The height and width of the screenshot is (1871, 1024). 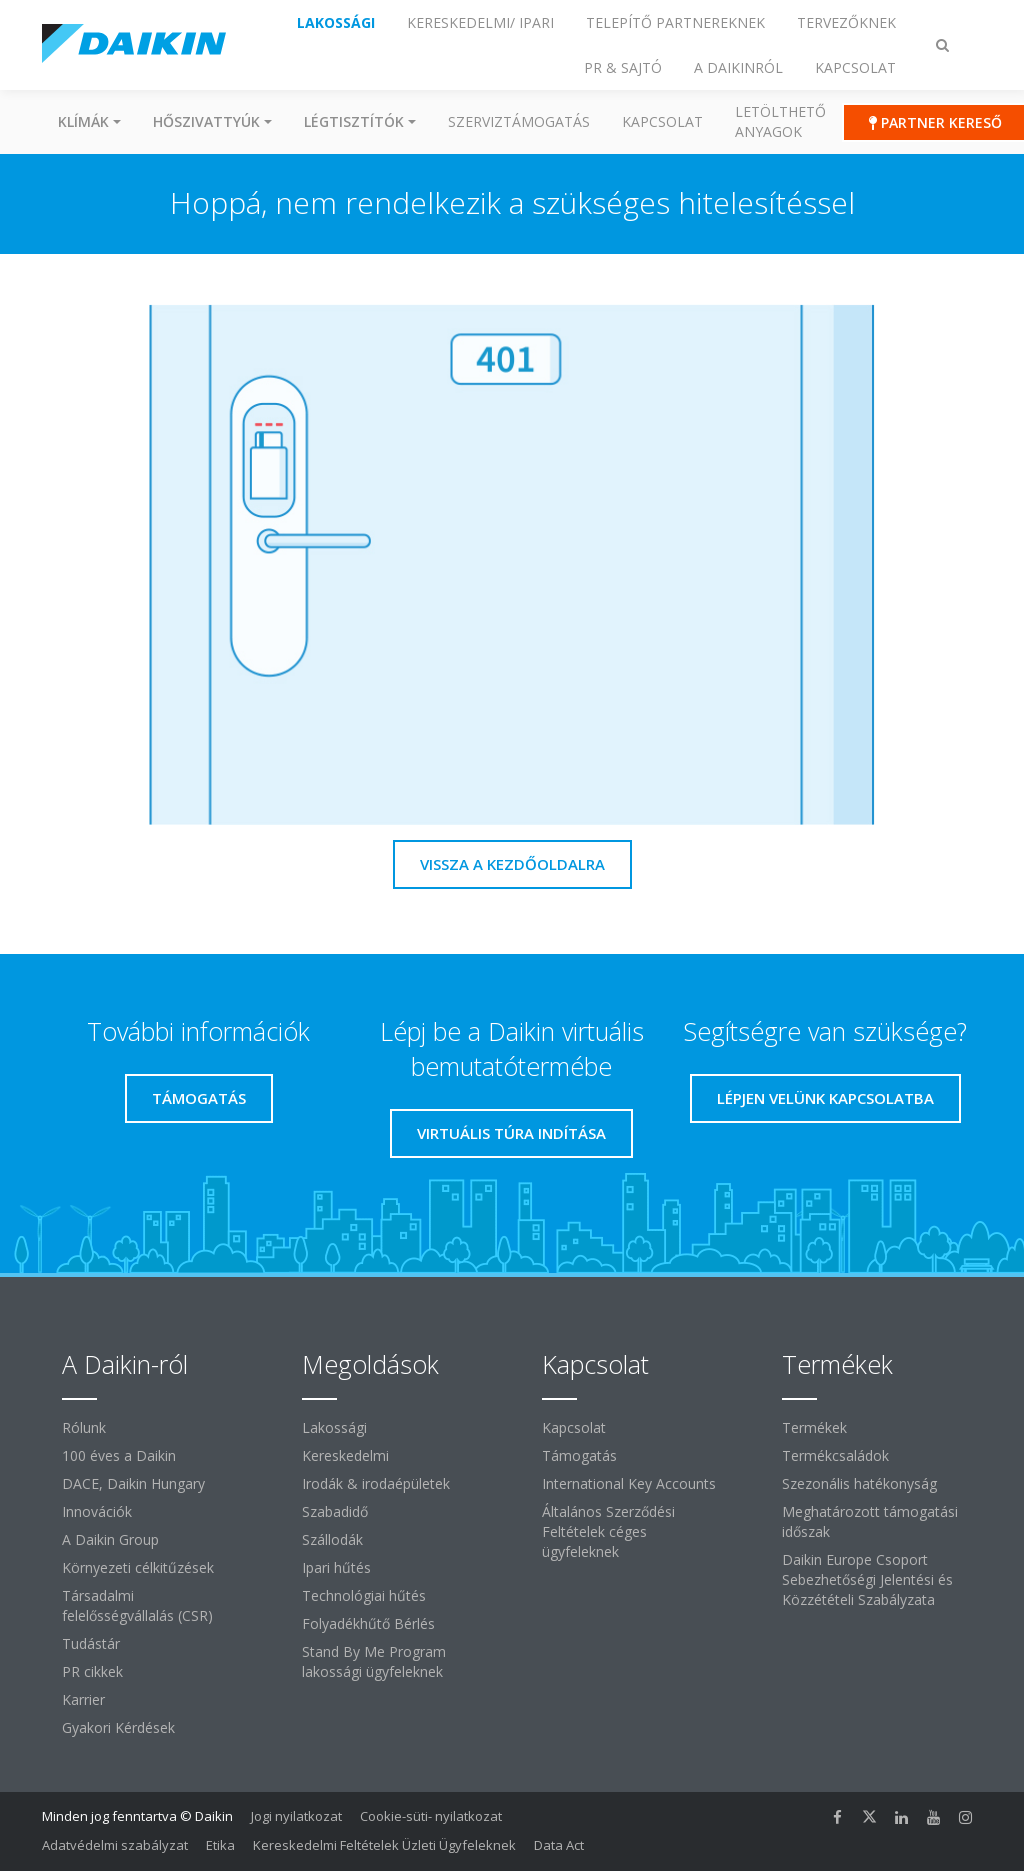 I want to click on Cookie-süti- nyilatkozat, so click(x=431, y=1816).